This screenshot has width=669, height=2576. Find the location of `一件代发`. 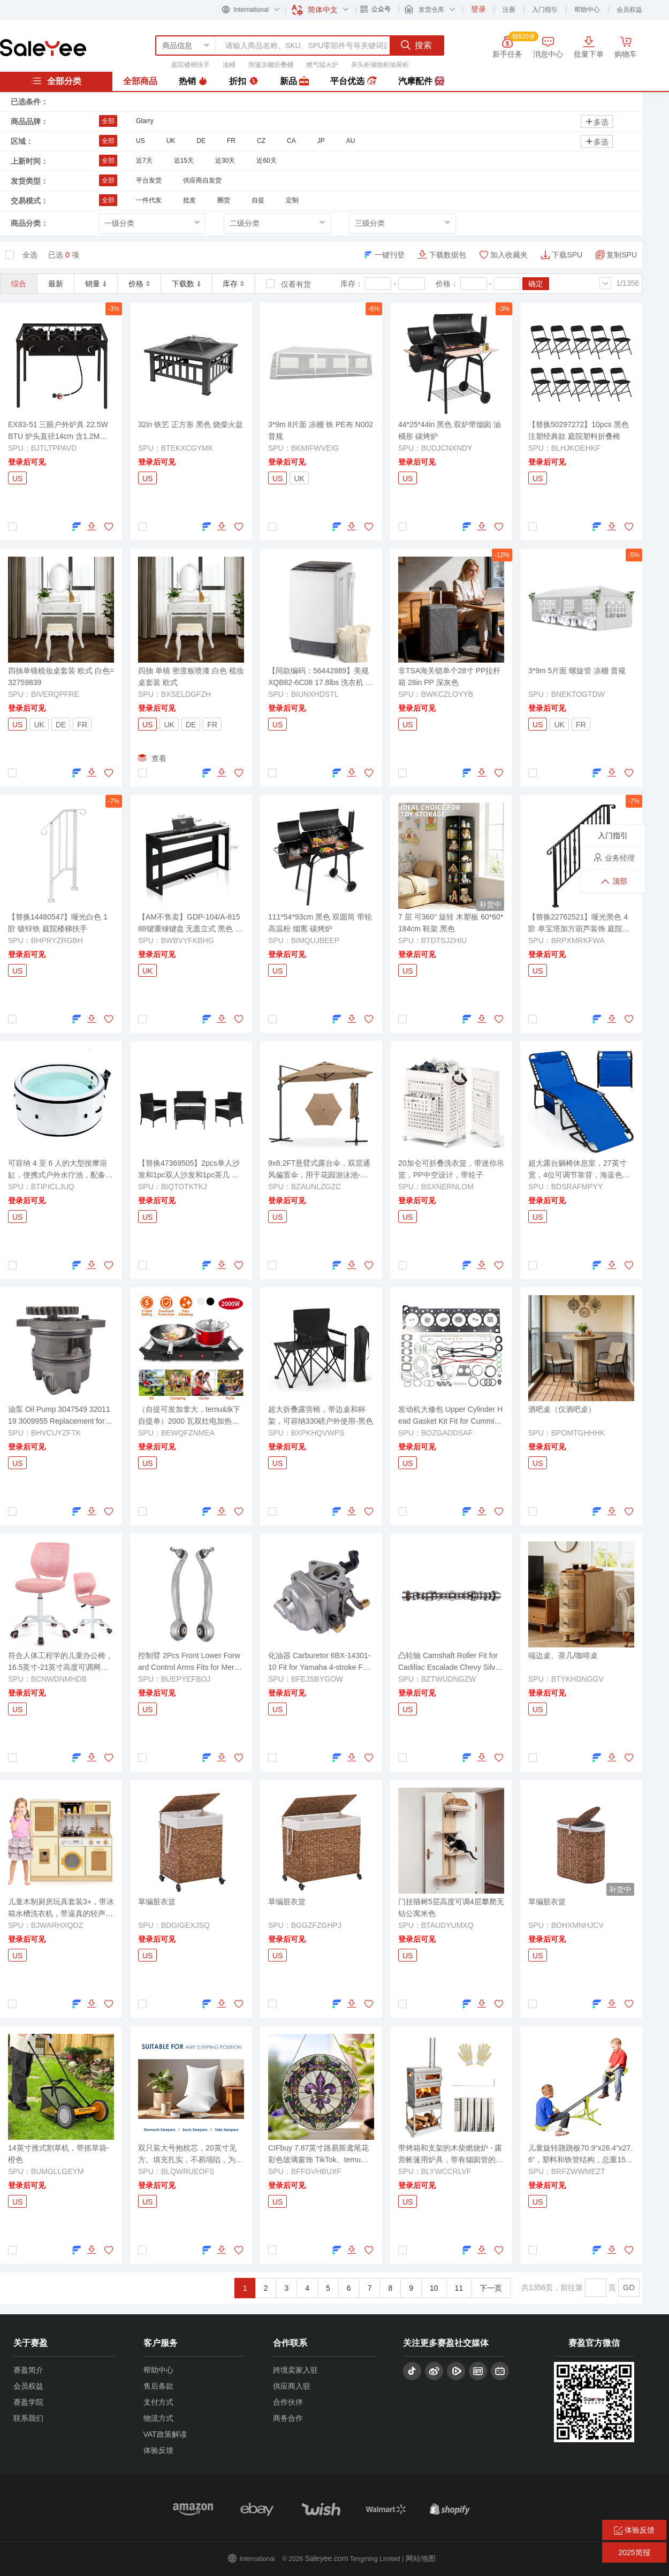

一件代发 is located at coordinates (149, 200).